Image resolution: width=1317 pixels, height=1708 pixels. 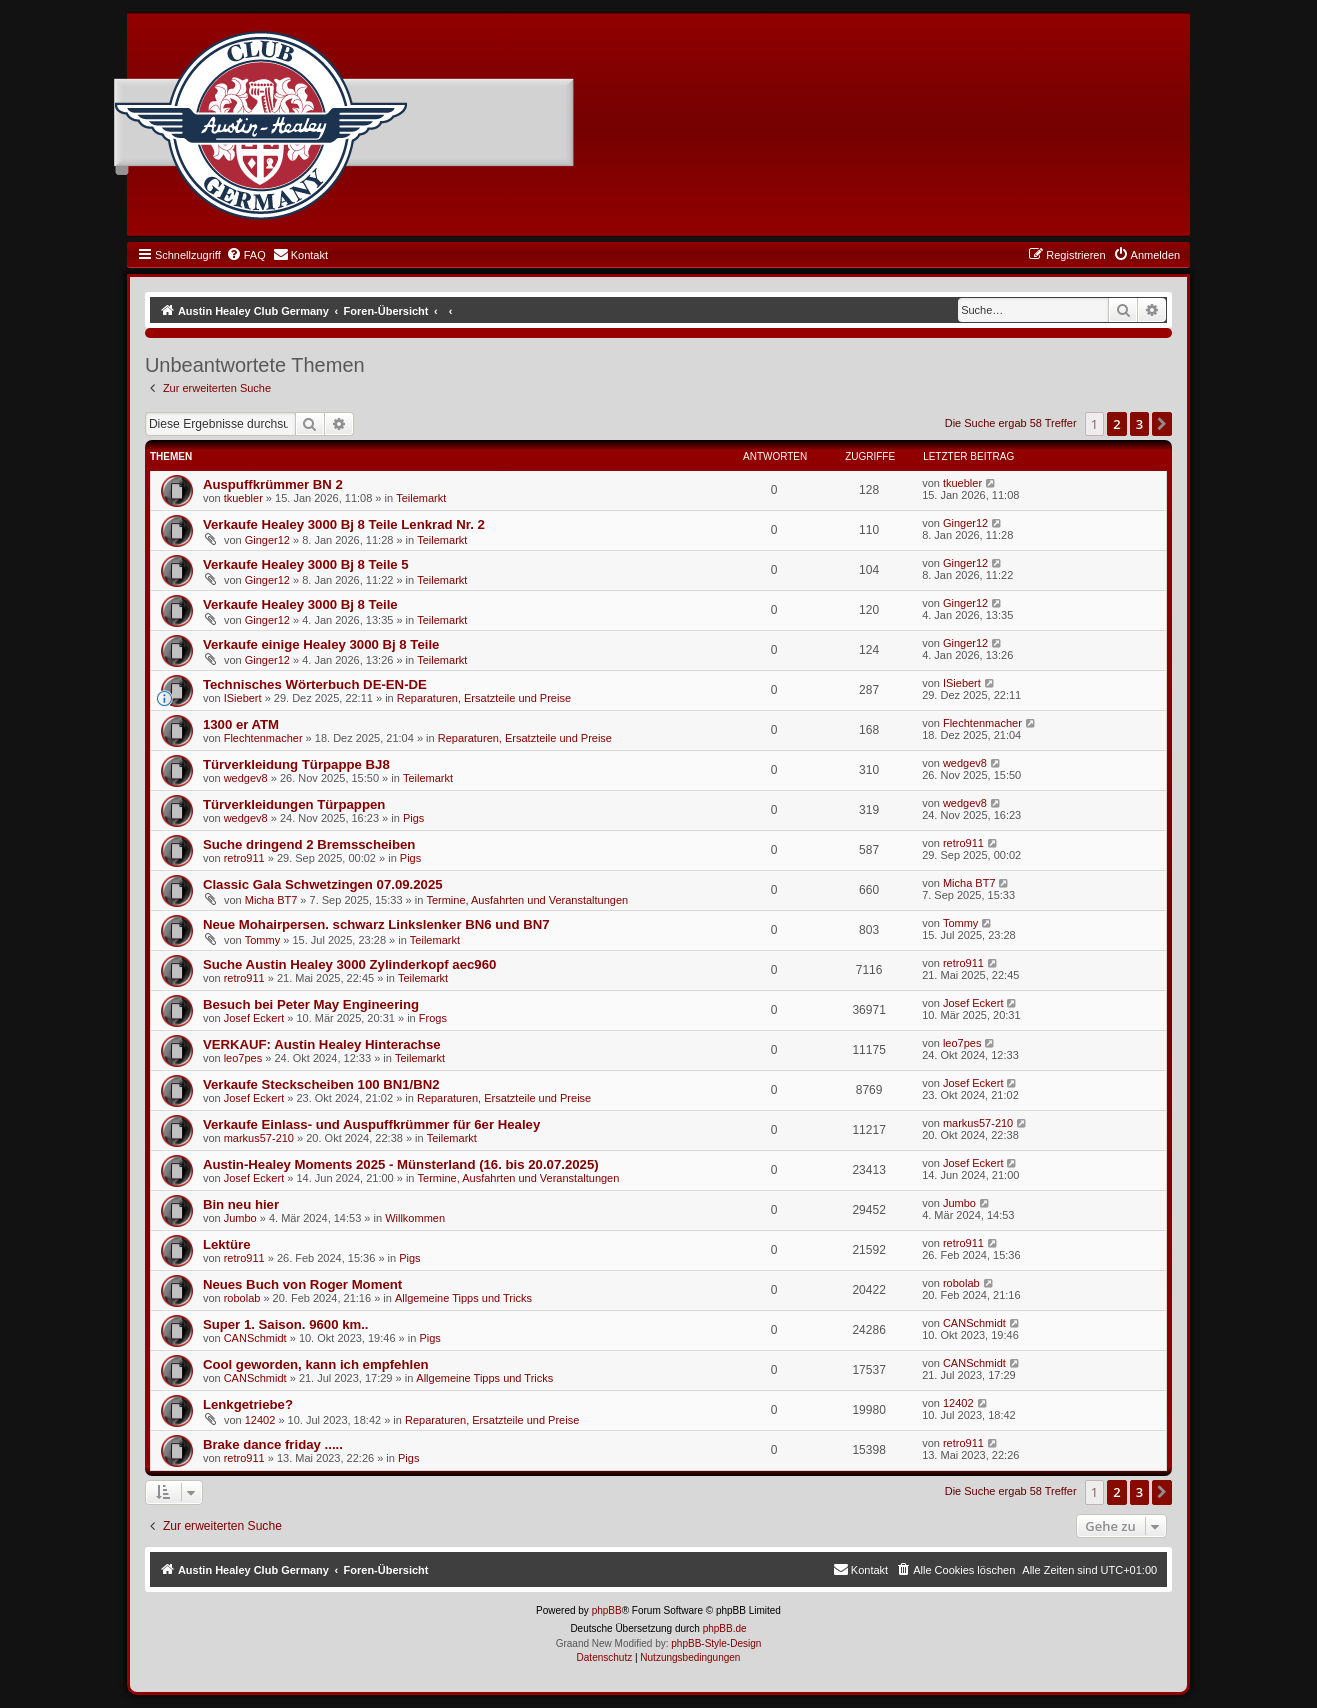 What do you see at coordinates (315, 684) in the screenshot?
I see `Technisches Wörterbuch DE-EN-DE` at bounding box center [315, 684].